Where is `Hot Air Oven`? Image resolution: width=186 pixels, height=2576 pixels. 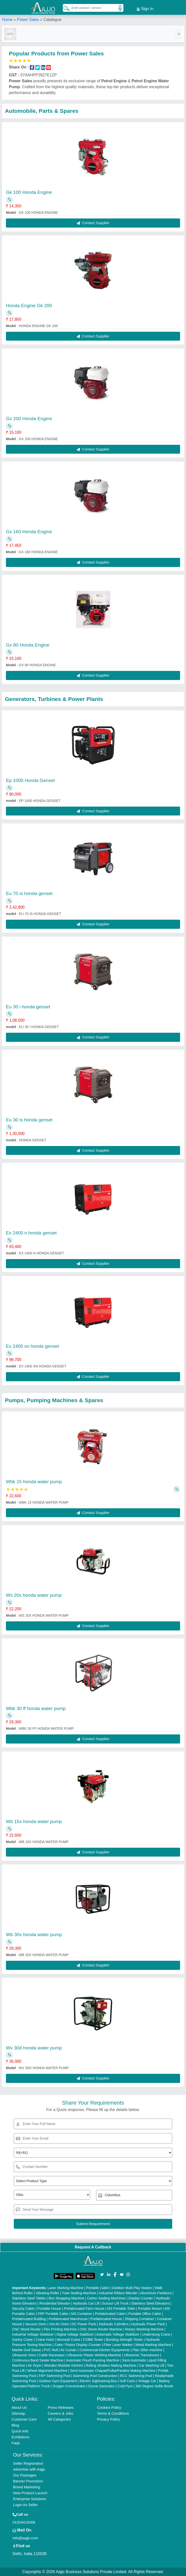 Hot Air Oven is located at coordinates (59, 2324).